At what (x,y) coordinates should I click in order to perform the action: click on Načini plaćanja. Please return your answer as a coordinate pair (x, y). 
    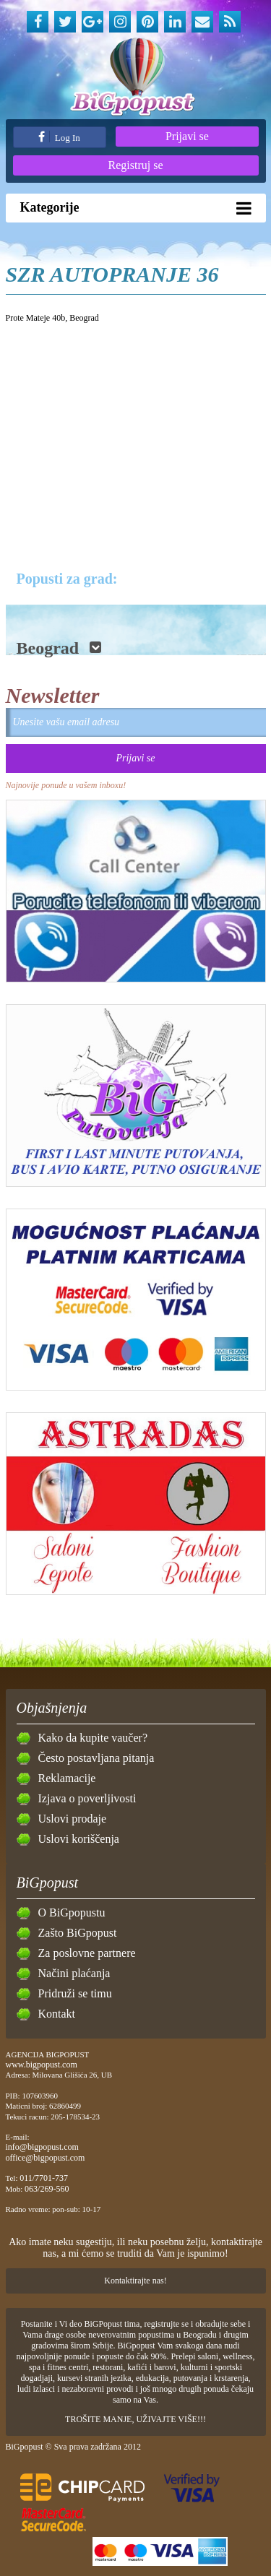
    Looking at the image, I should click on (74, 1973).